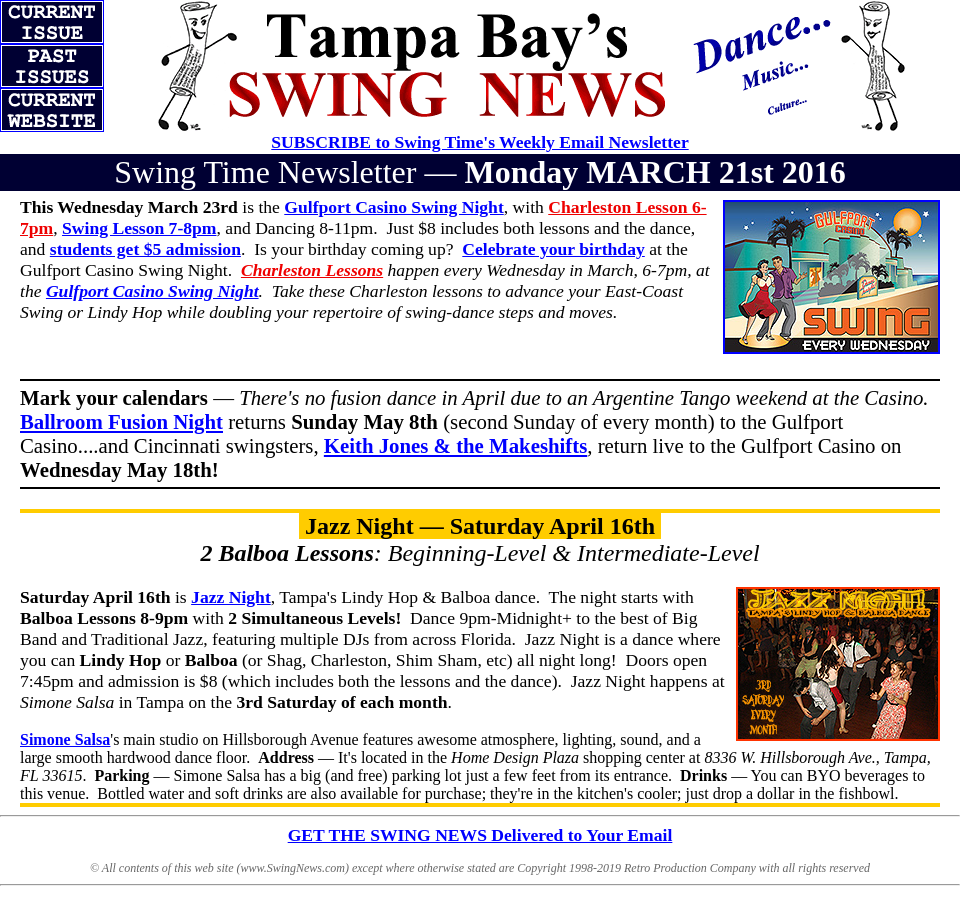 The height and width of the screenshot is (912, 960). I want to click on Gulfport Casino Swing Night, so click(152, 291).